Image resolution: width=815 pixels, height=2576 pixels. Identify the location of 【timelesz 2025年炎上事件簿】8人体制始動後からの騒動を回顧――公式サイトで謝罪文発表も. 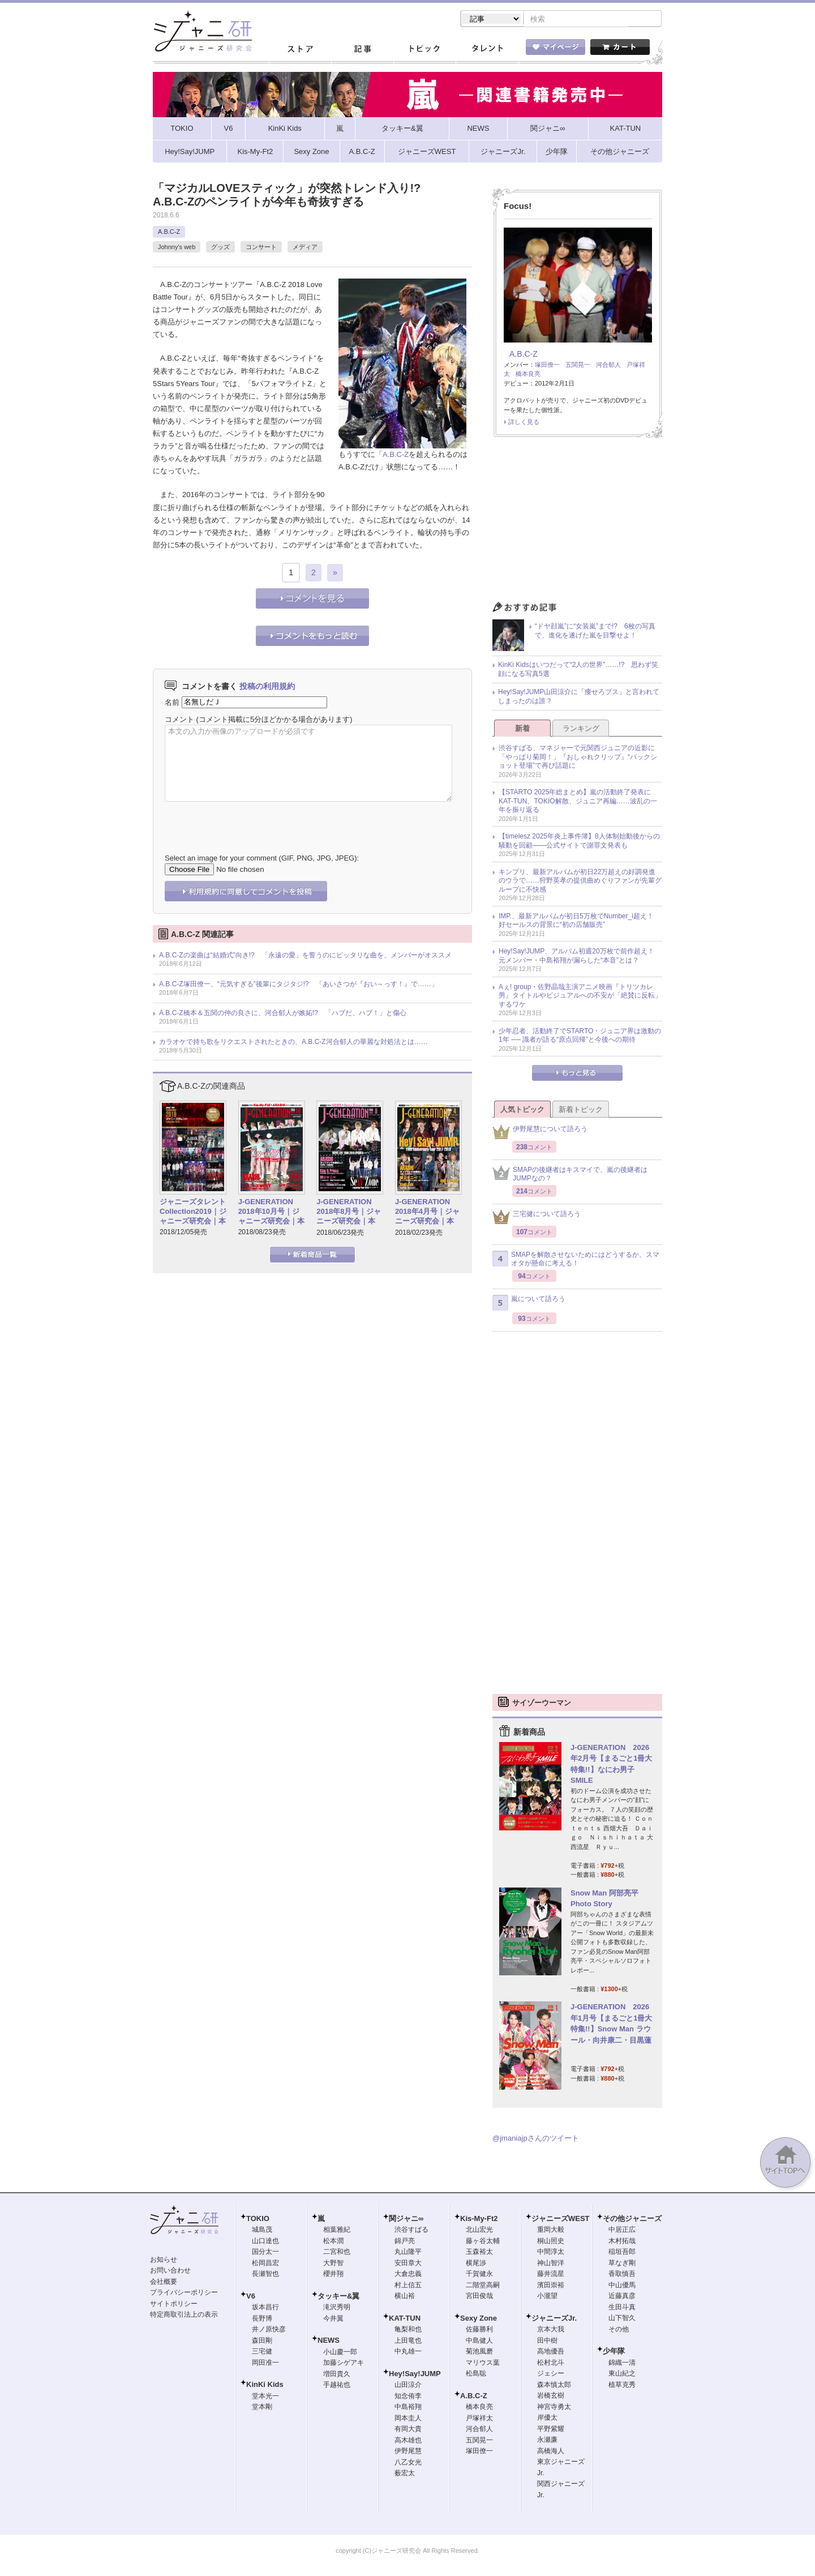
(579, 841).